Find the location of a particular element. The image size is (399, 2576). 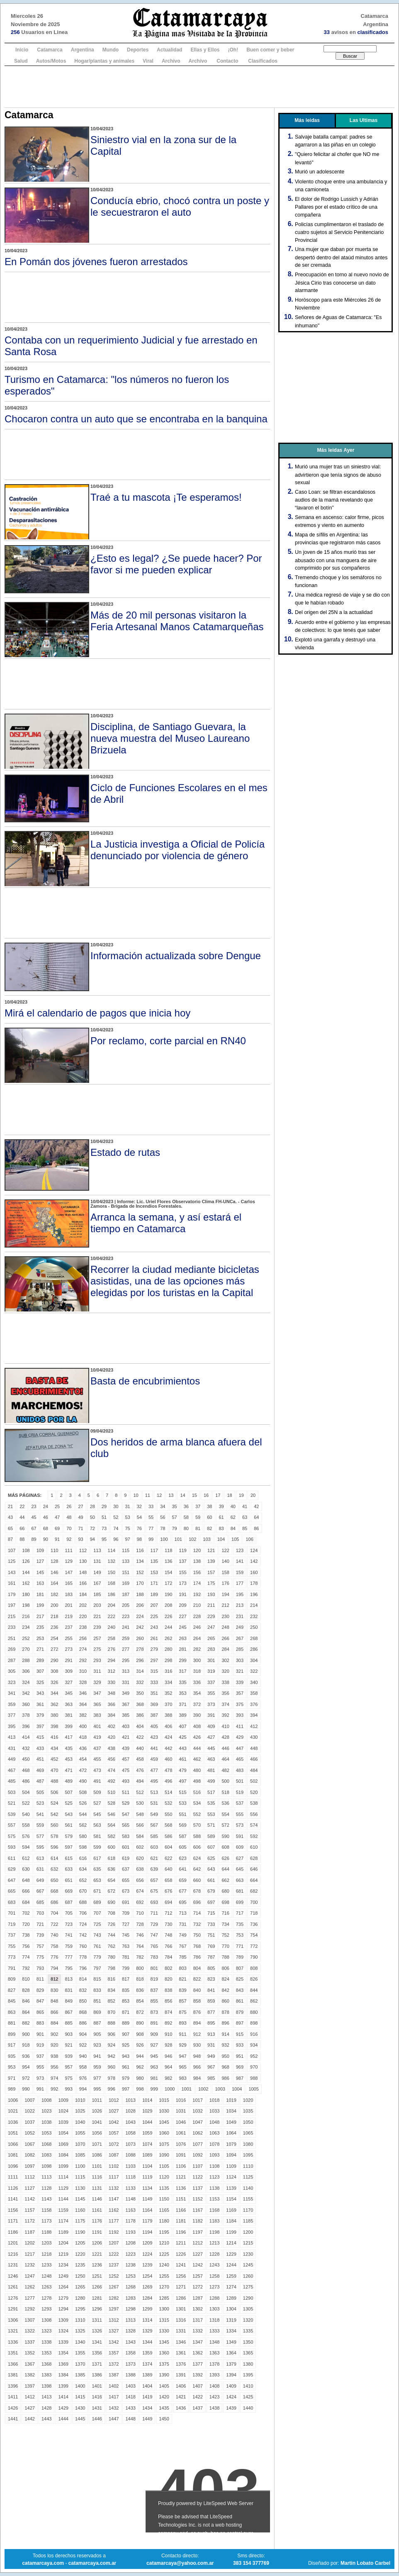

501 is located at coordinates (239, 1781).